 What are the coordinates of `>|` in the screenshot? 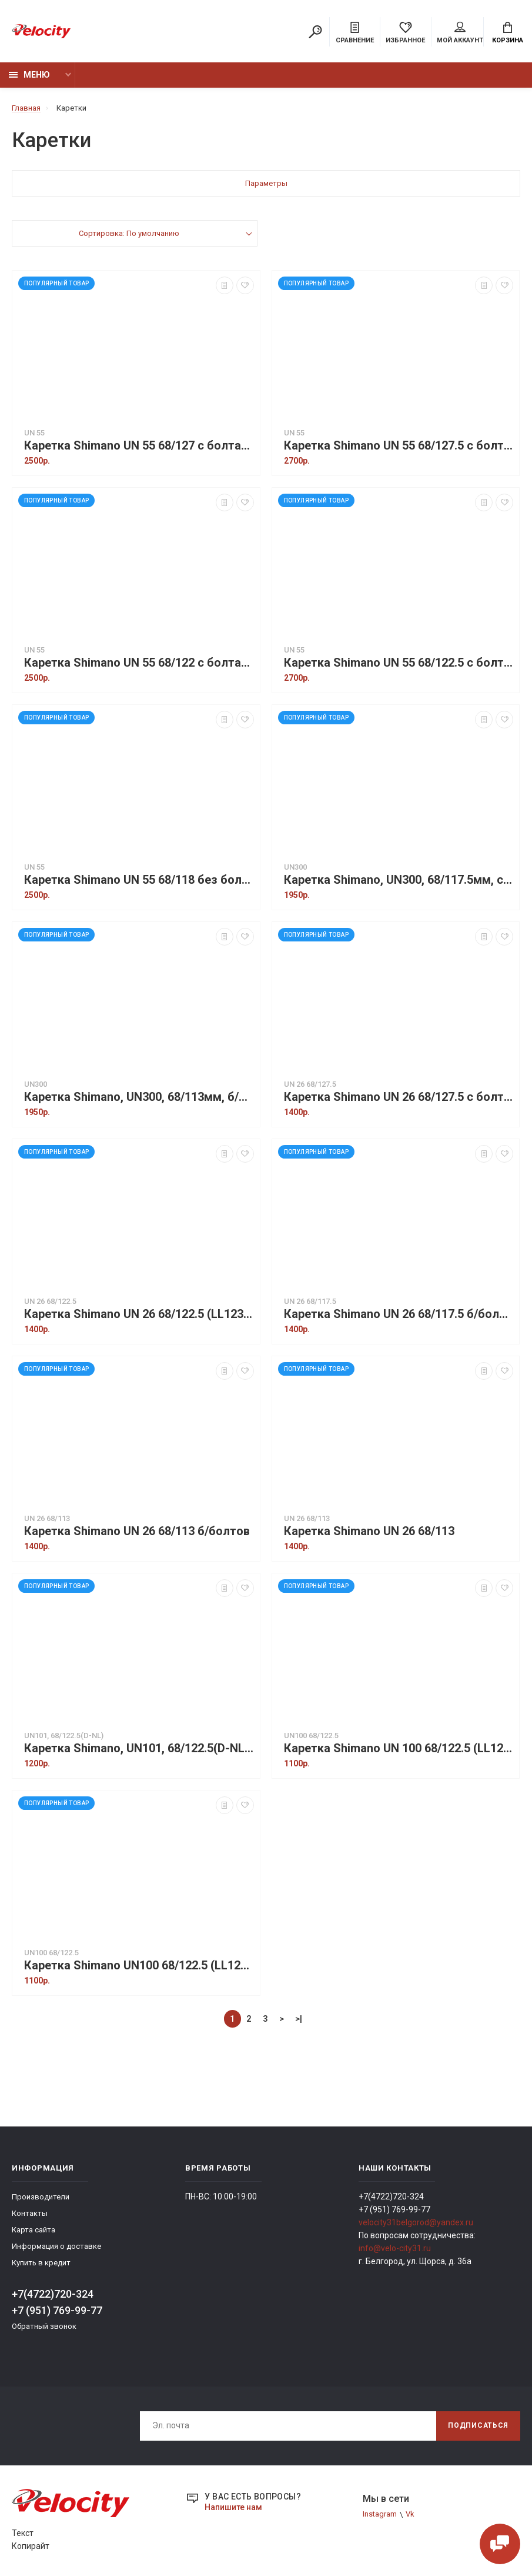 It's located at (298, 2018).